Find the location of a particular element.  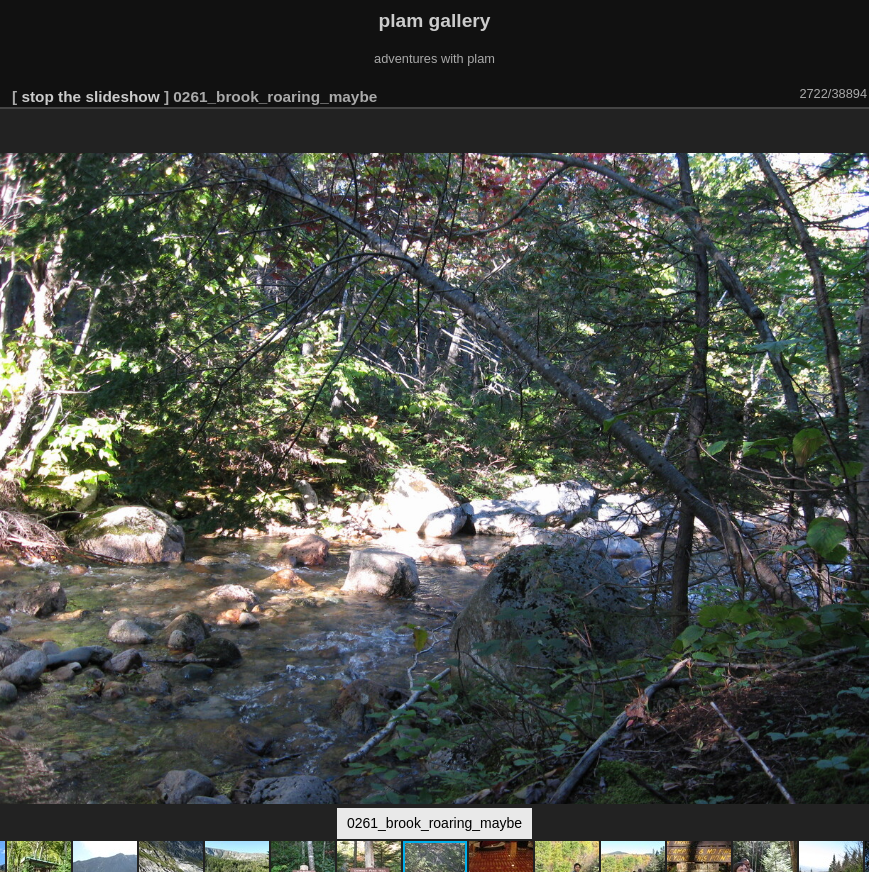

stop the slideshow is located at coordinates (90, 96).